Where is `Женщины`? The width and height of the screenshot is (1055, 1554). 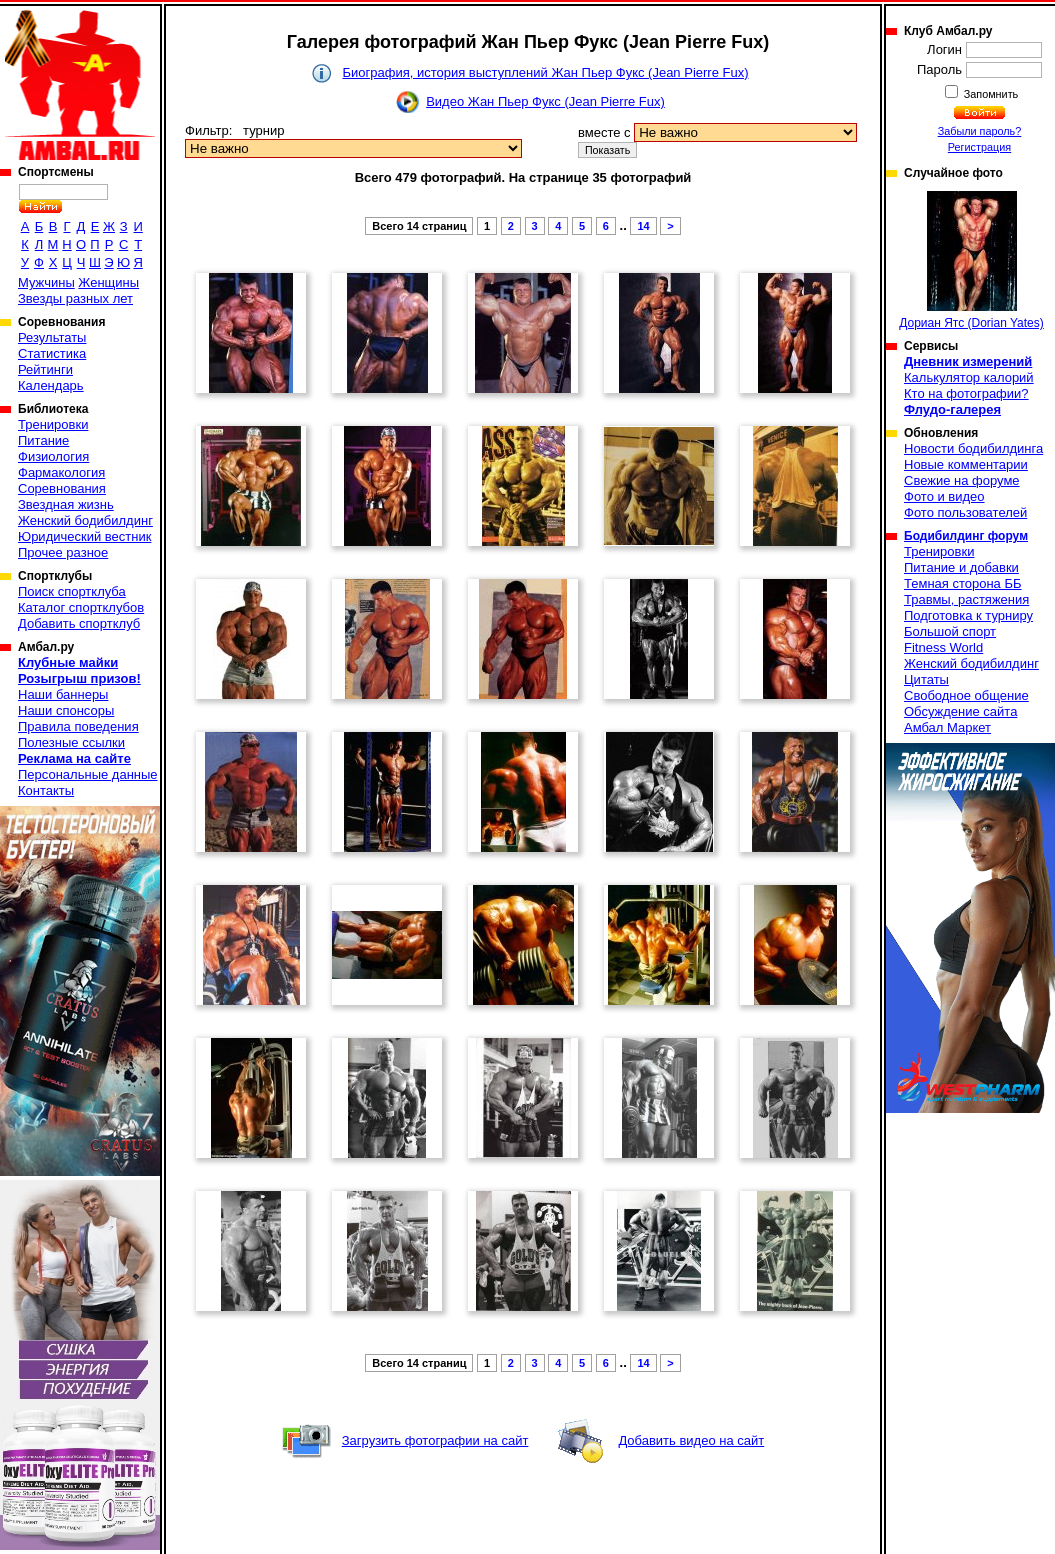 Женщины is located at coordinates (108, 282).